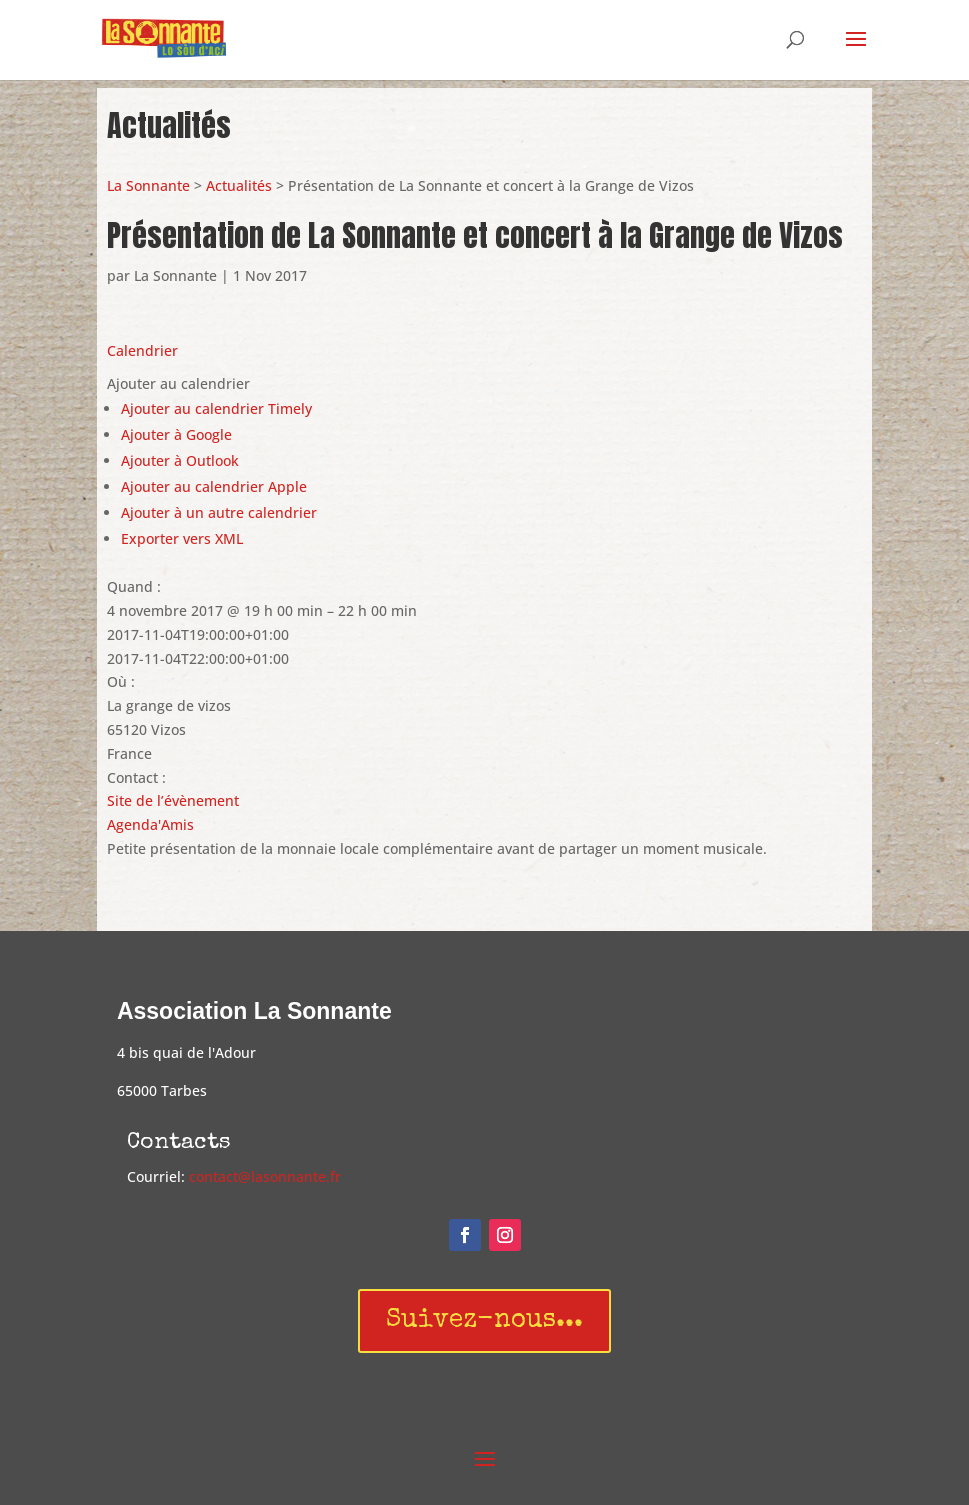 The height and width of the screenshot is (1505, 969). Describe the element at coordinates (173, 800) in the screenshot. I see `Site de l’évènement` at that location.